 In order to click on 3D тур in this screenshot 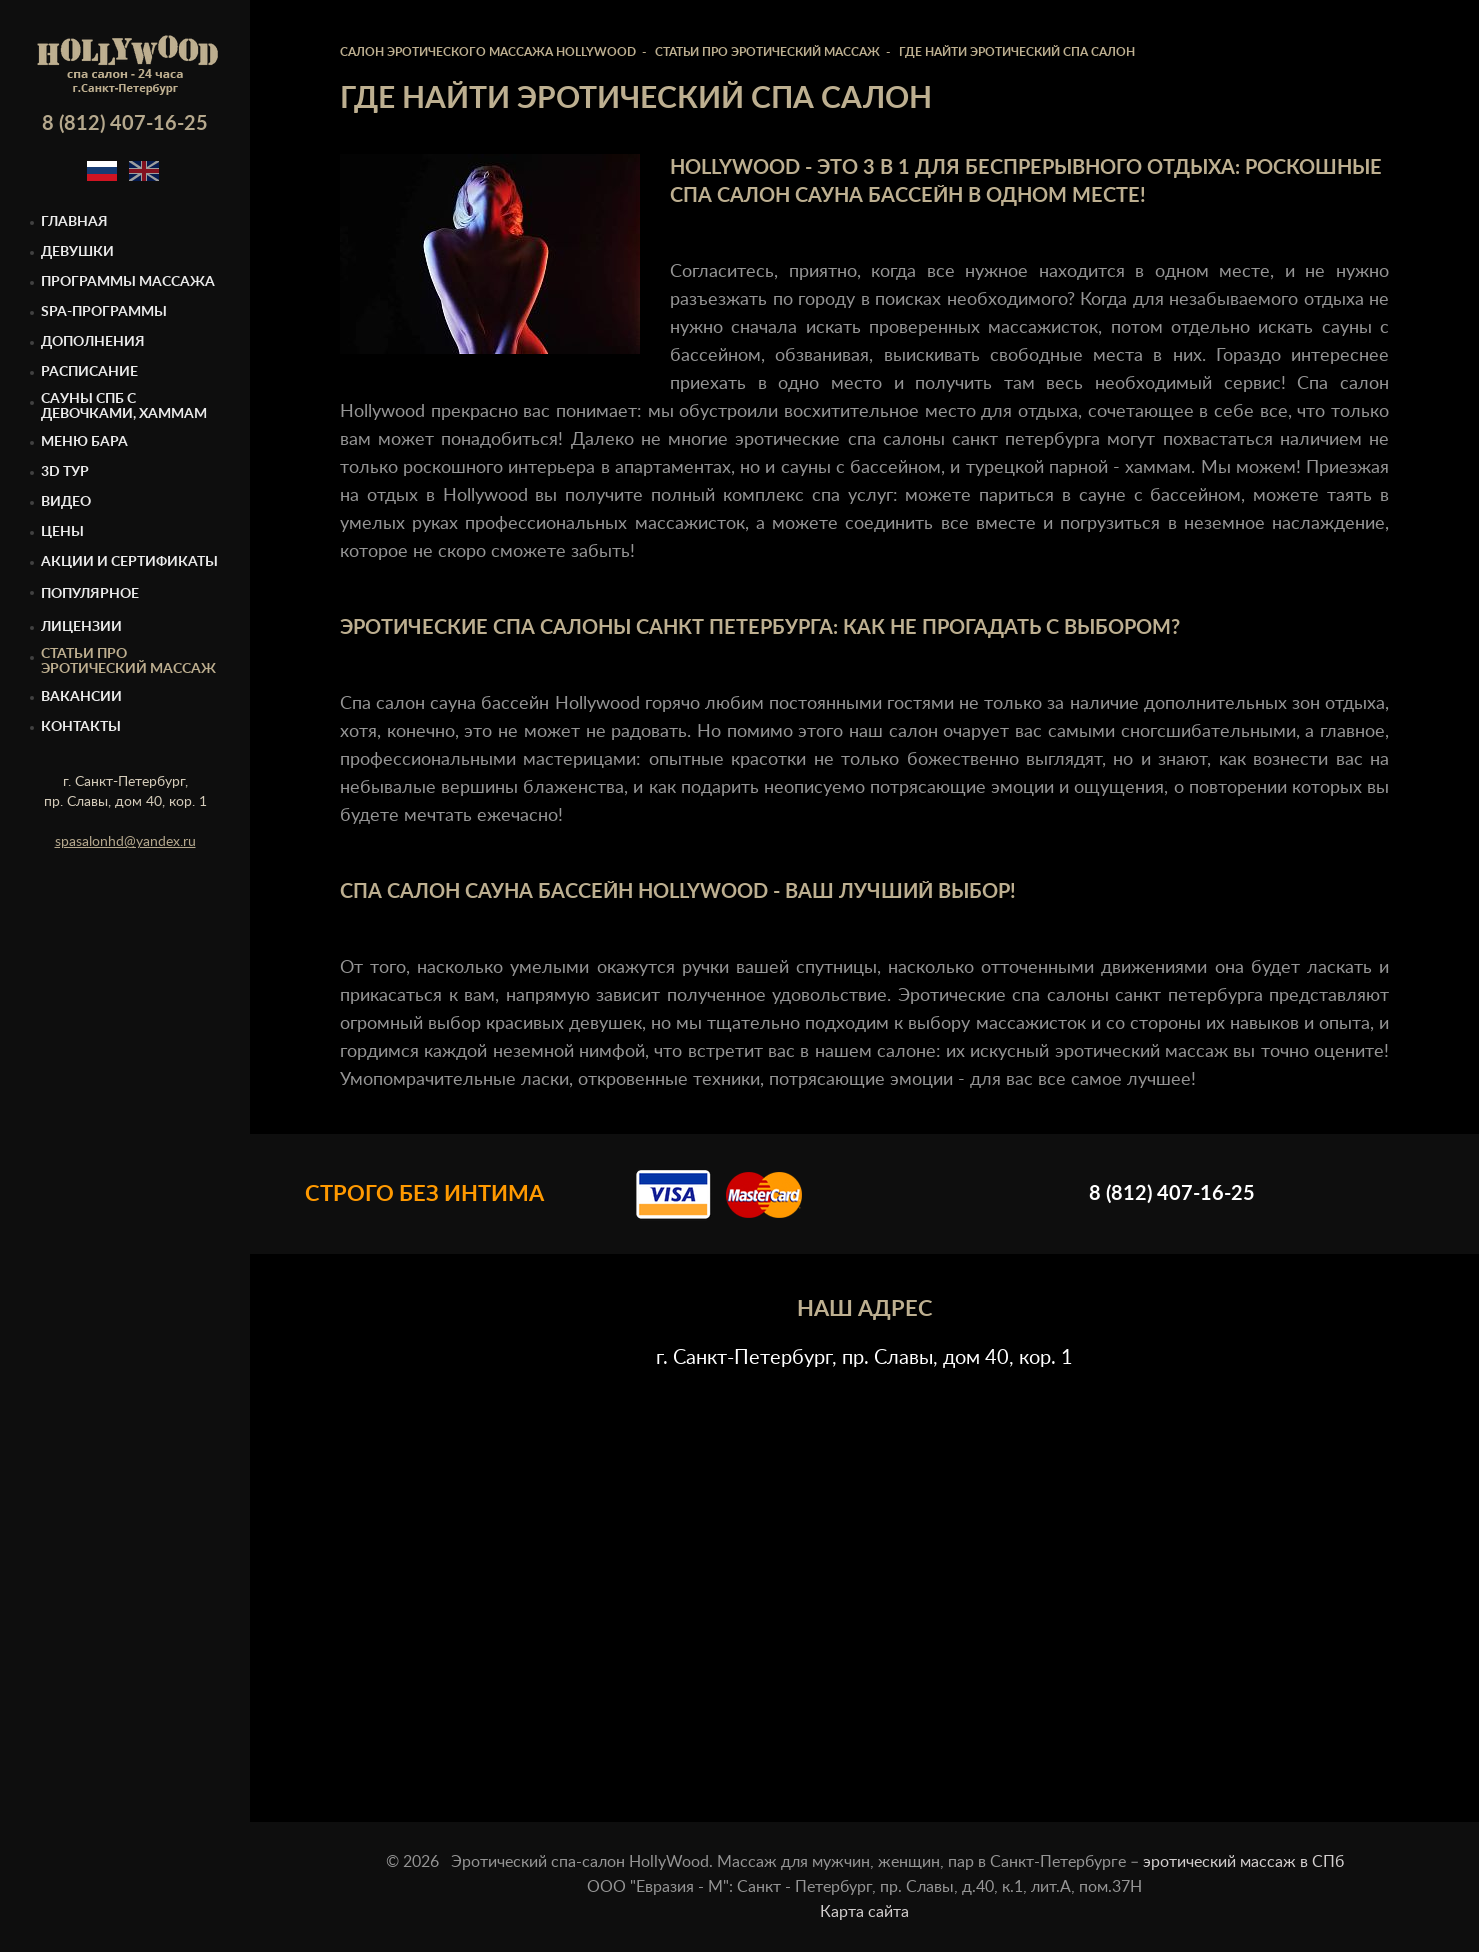, I will do `click(65, 472)`.